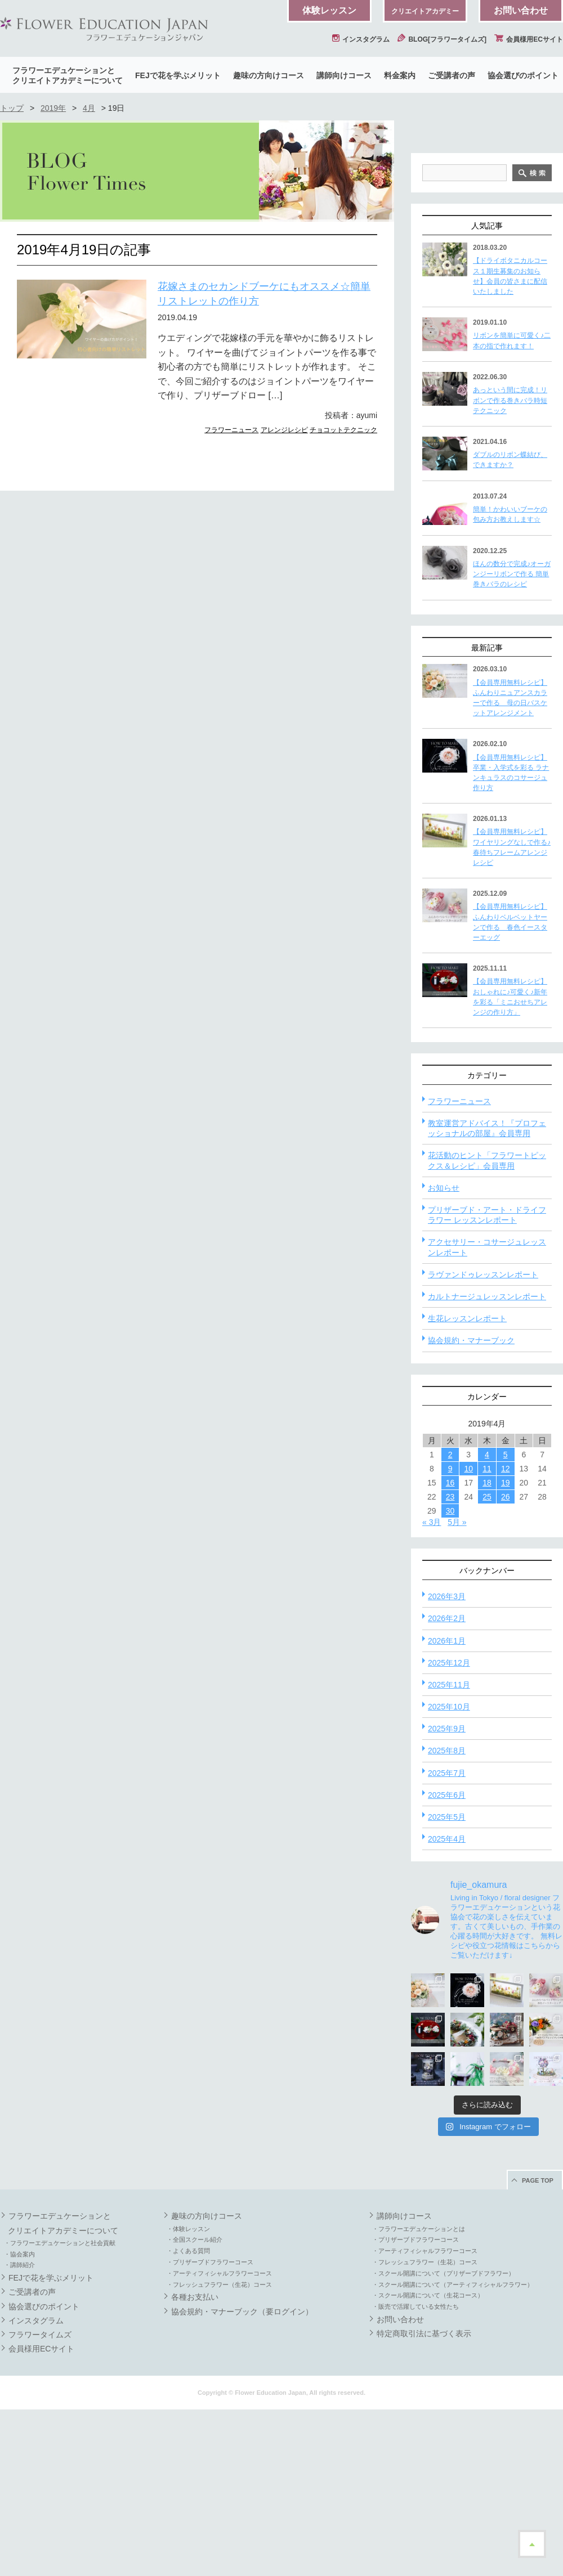 The width and height of the screenshot is (563, 2576). Describe the element at coordinates (450, 1677) in the screenshot. I see `30 [2019年4月30日 に投稿を公開]` at that location.